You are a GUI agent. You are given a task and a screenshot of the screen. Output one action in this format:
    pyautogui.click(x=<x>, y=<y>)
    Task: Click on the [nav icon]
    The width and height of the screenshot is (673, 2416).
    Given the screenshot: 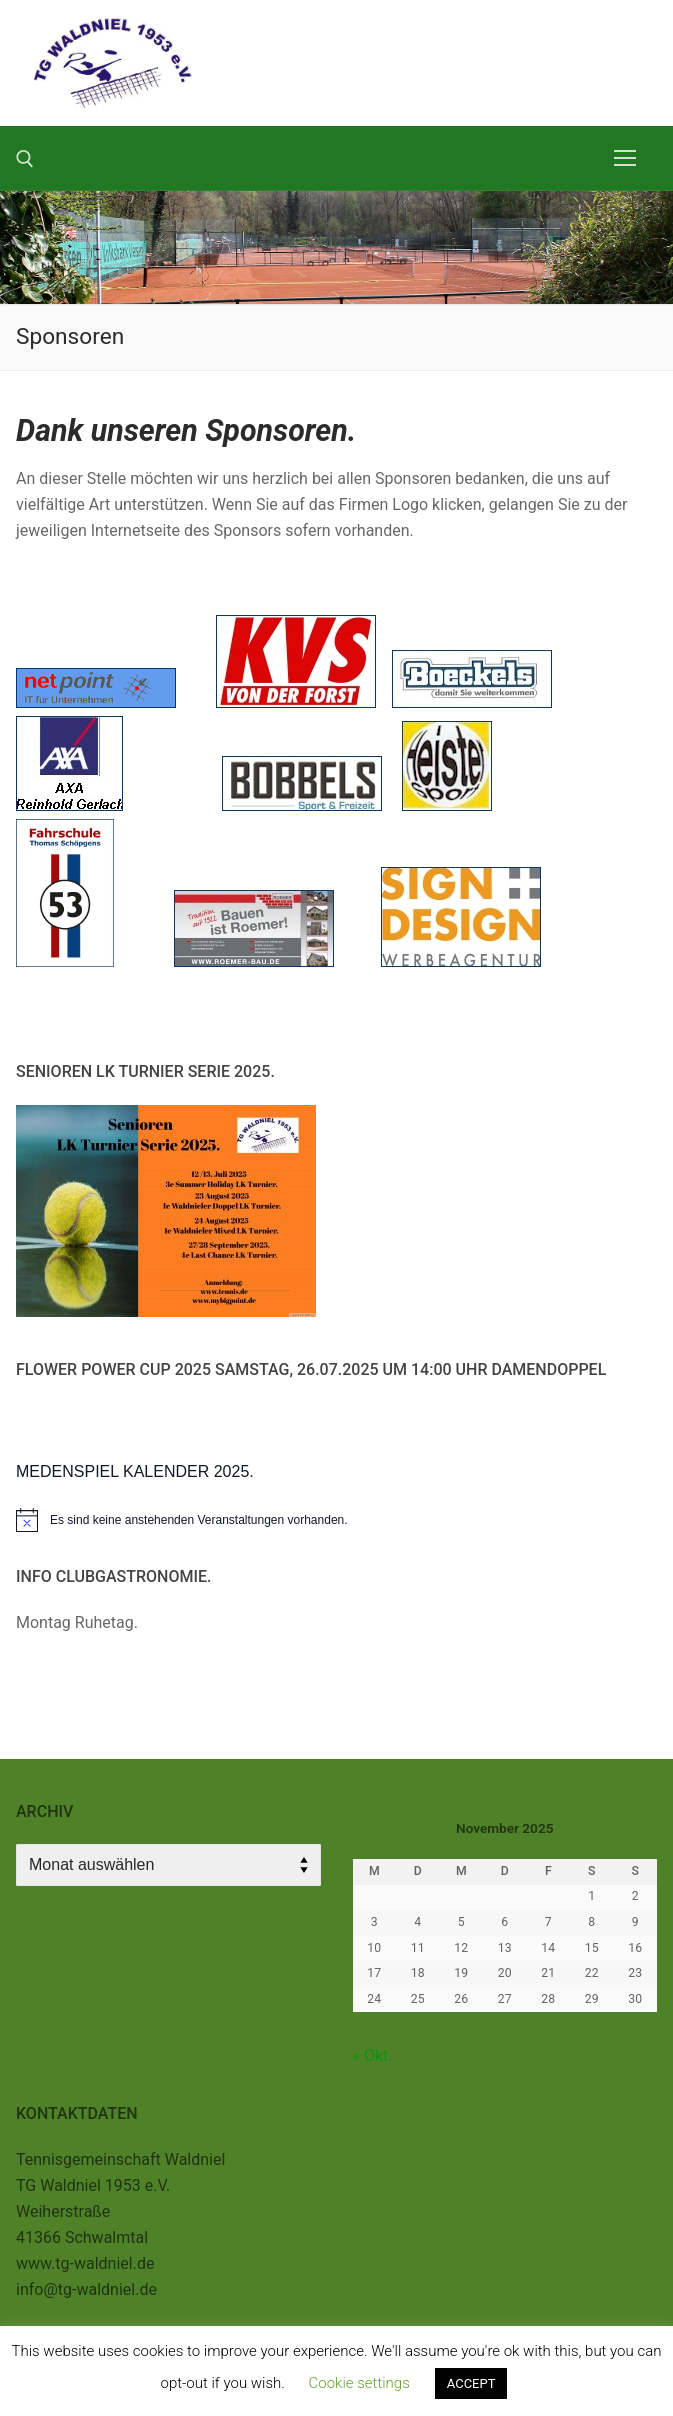 What is the action you would take?
    pyautogui.click(x=625, y=158)
    